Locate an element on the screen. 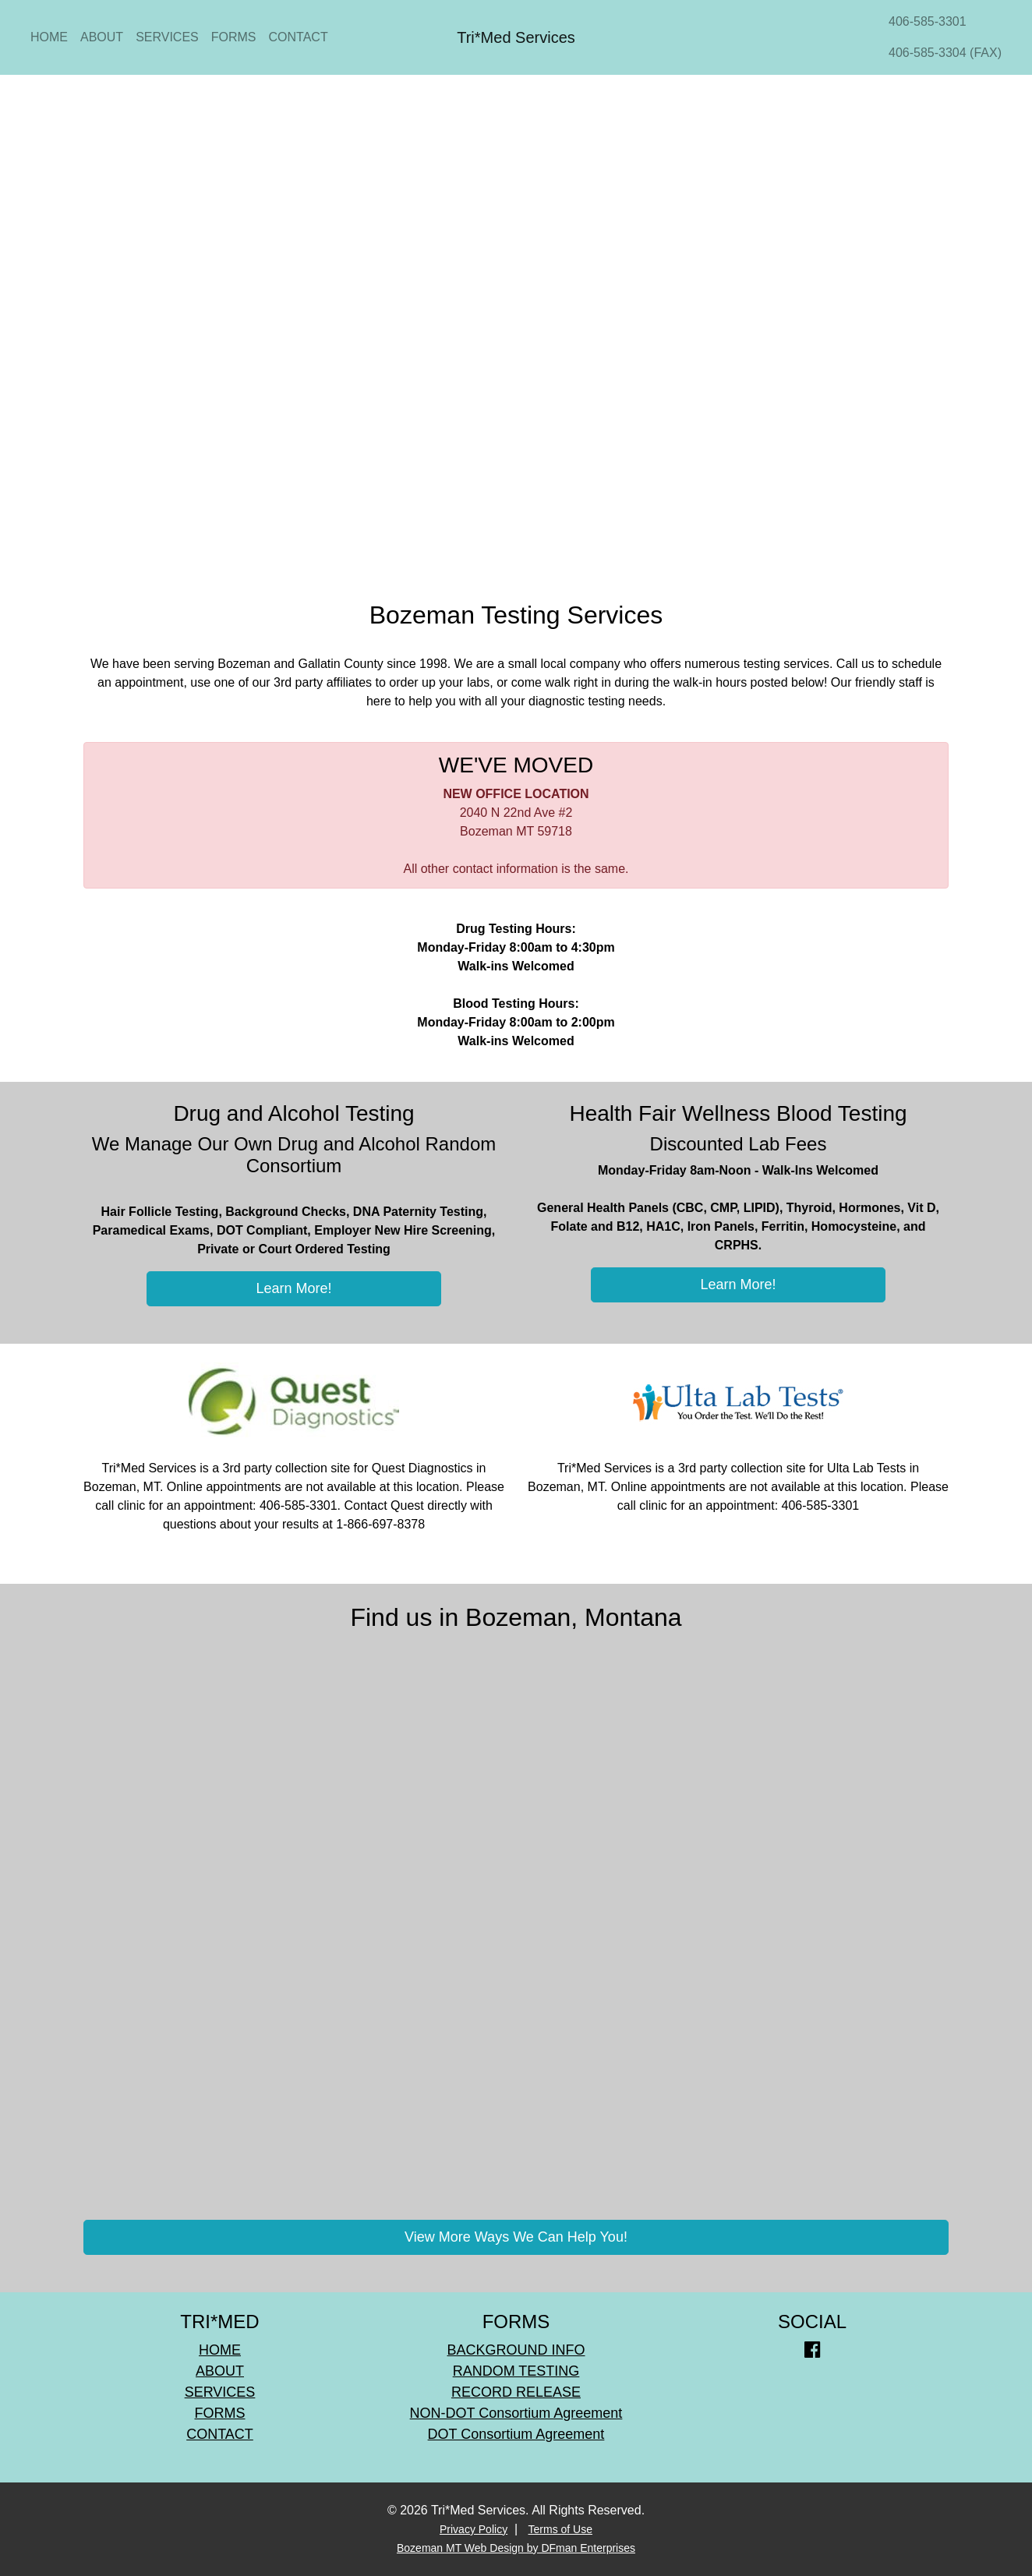 The image size is (1032, 2576). ABOUT is located at coordinates (101, 37).